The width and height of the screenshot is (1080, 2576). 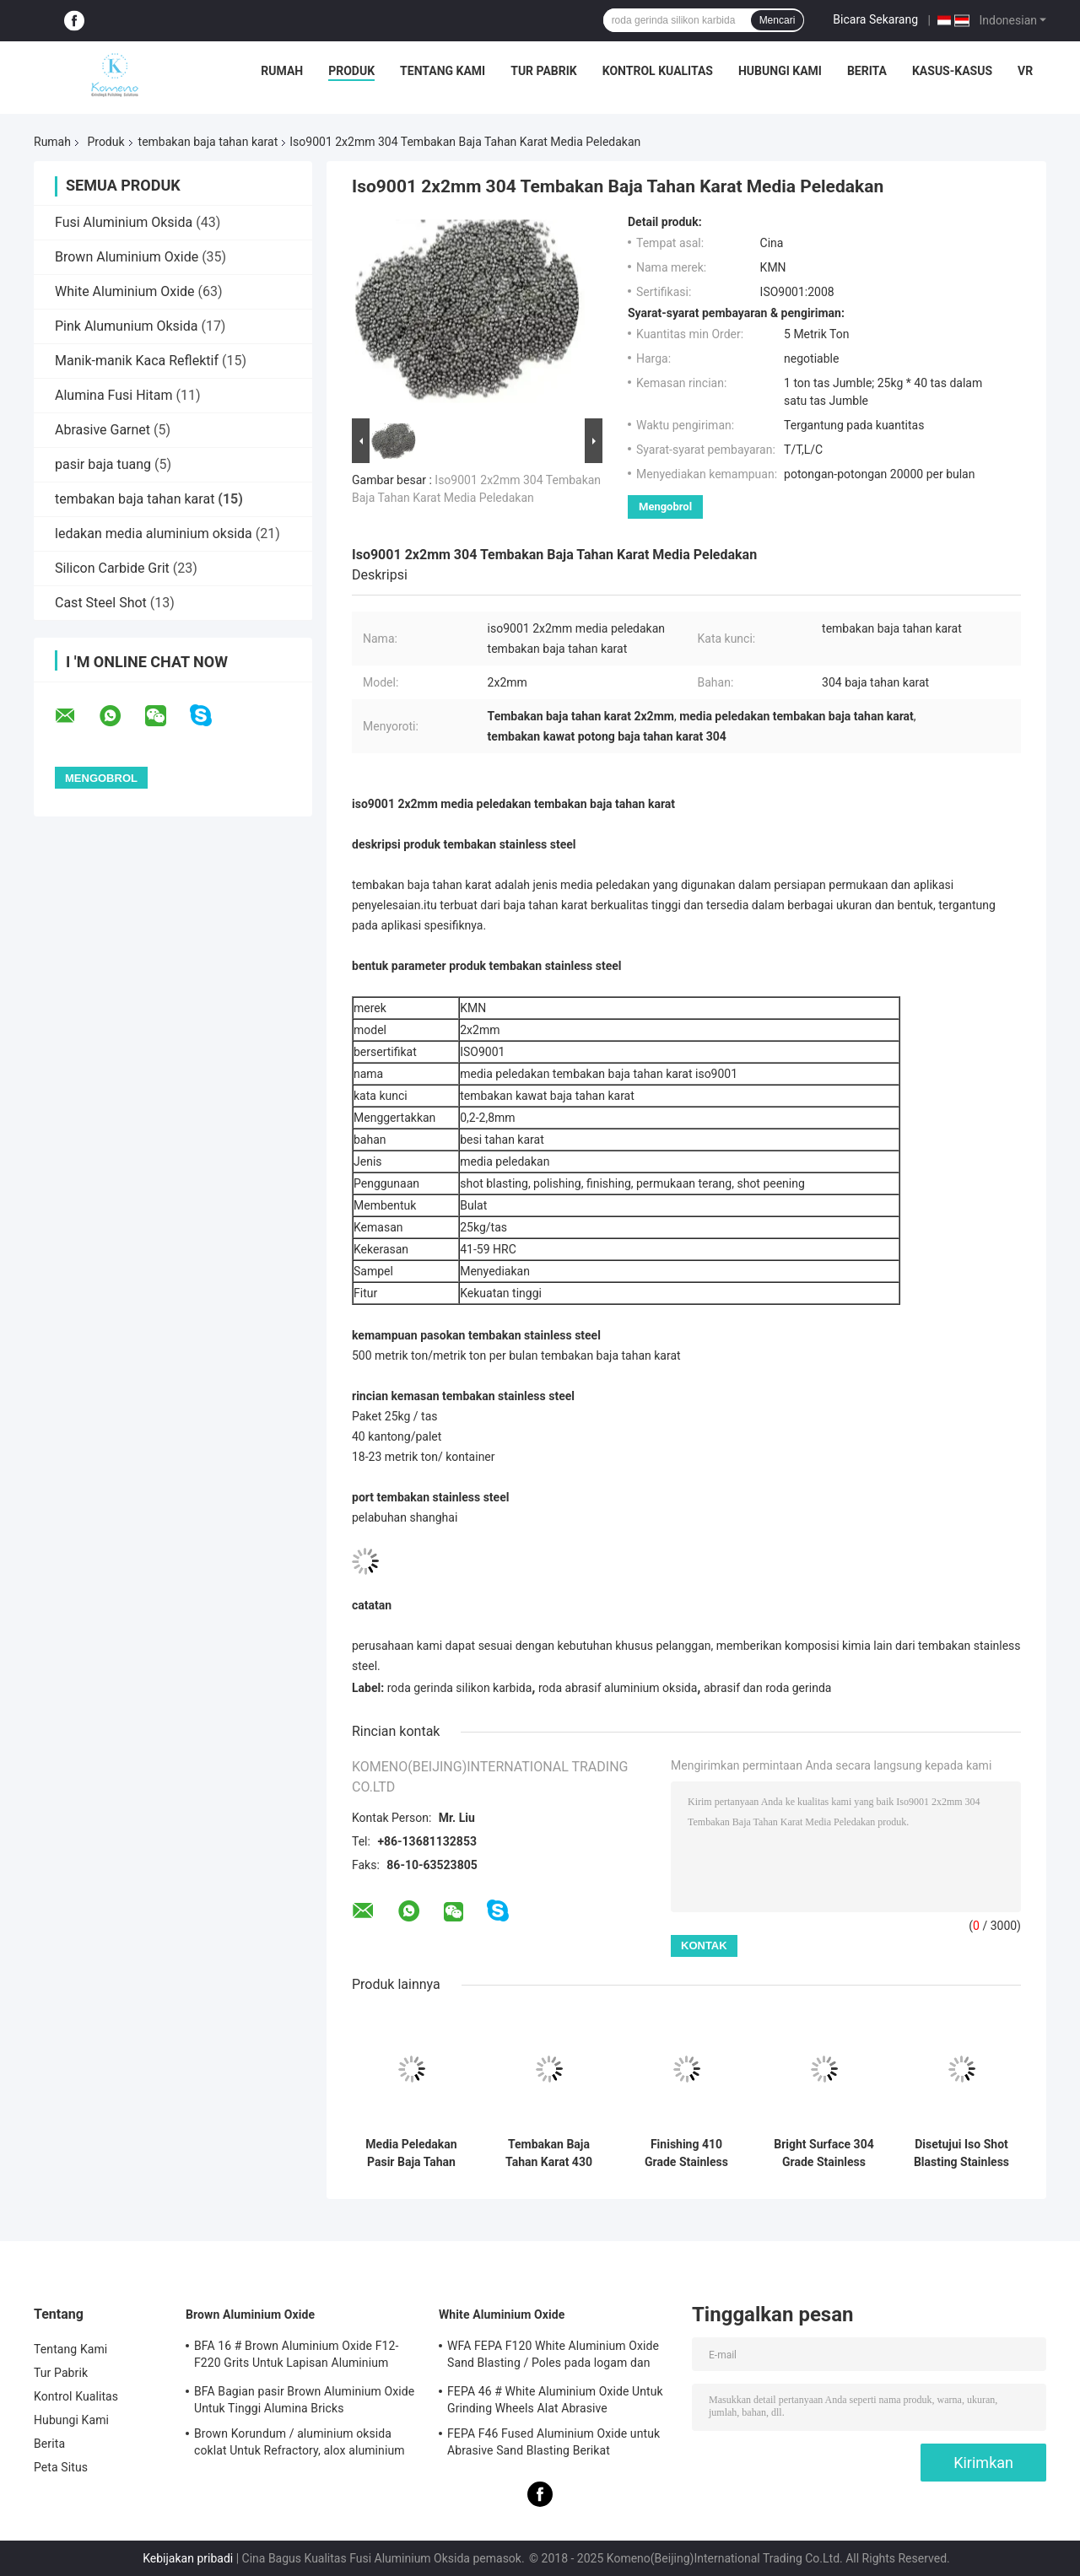 I want to click on Tentang Kami, so click(x=442, y=71).